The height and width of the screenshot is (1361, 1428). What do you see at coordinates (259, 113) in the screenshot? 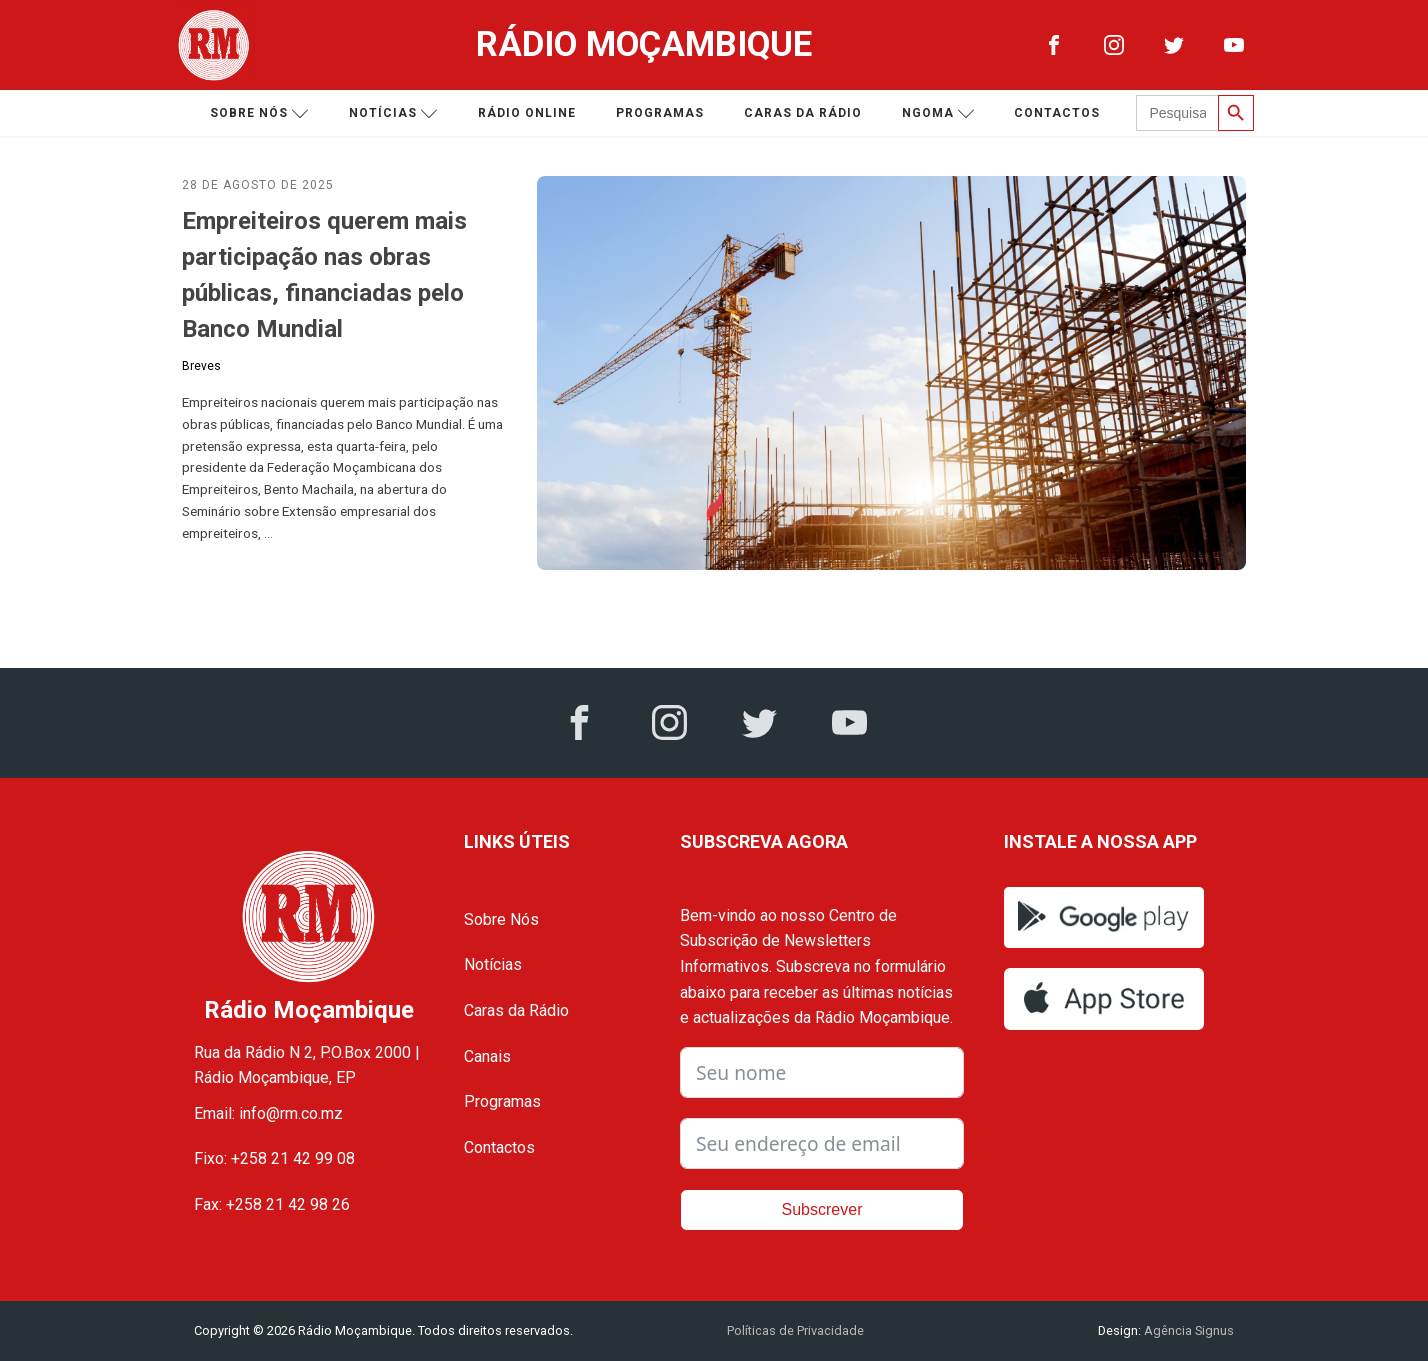
I see `Sobre nós` at bounding box center [259, 113].